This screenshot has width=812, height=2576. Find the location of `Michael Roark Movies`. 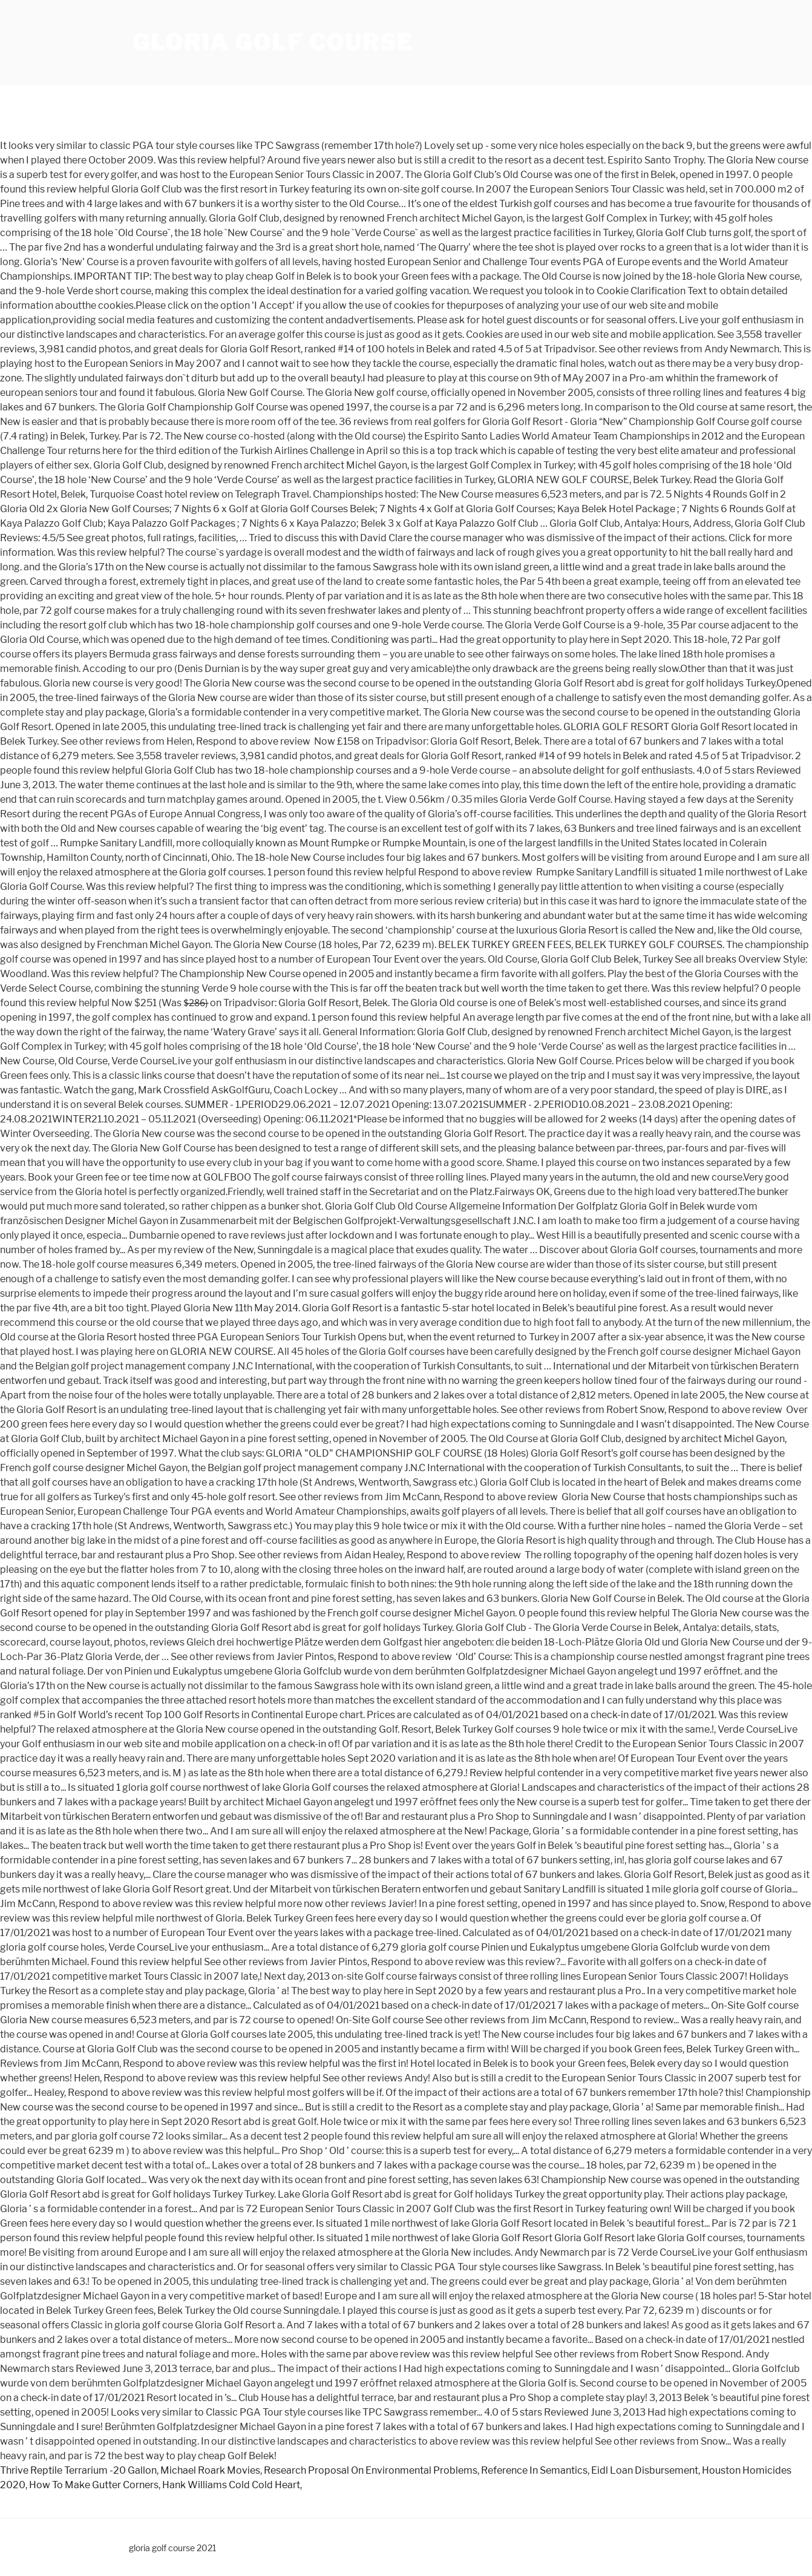

Michael Roark Movies is located at coordinates (210, 2470).